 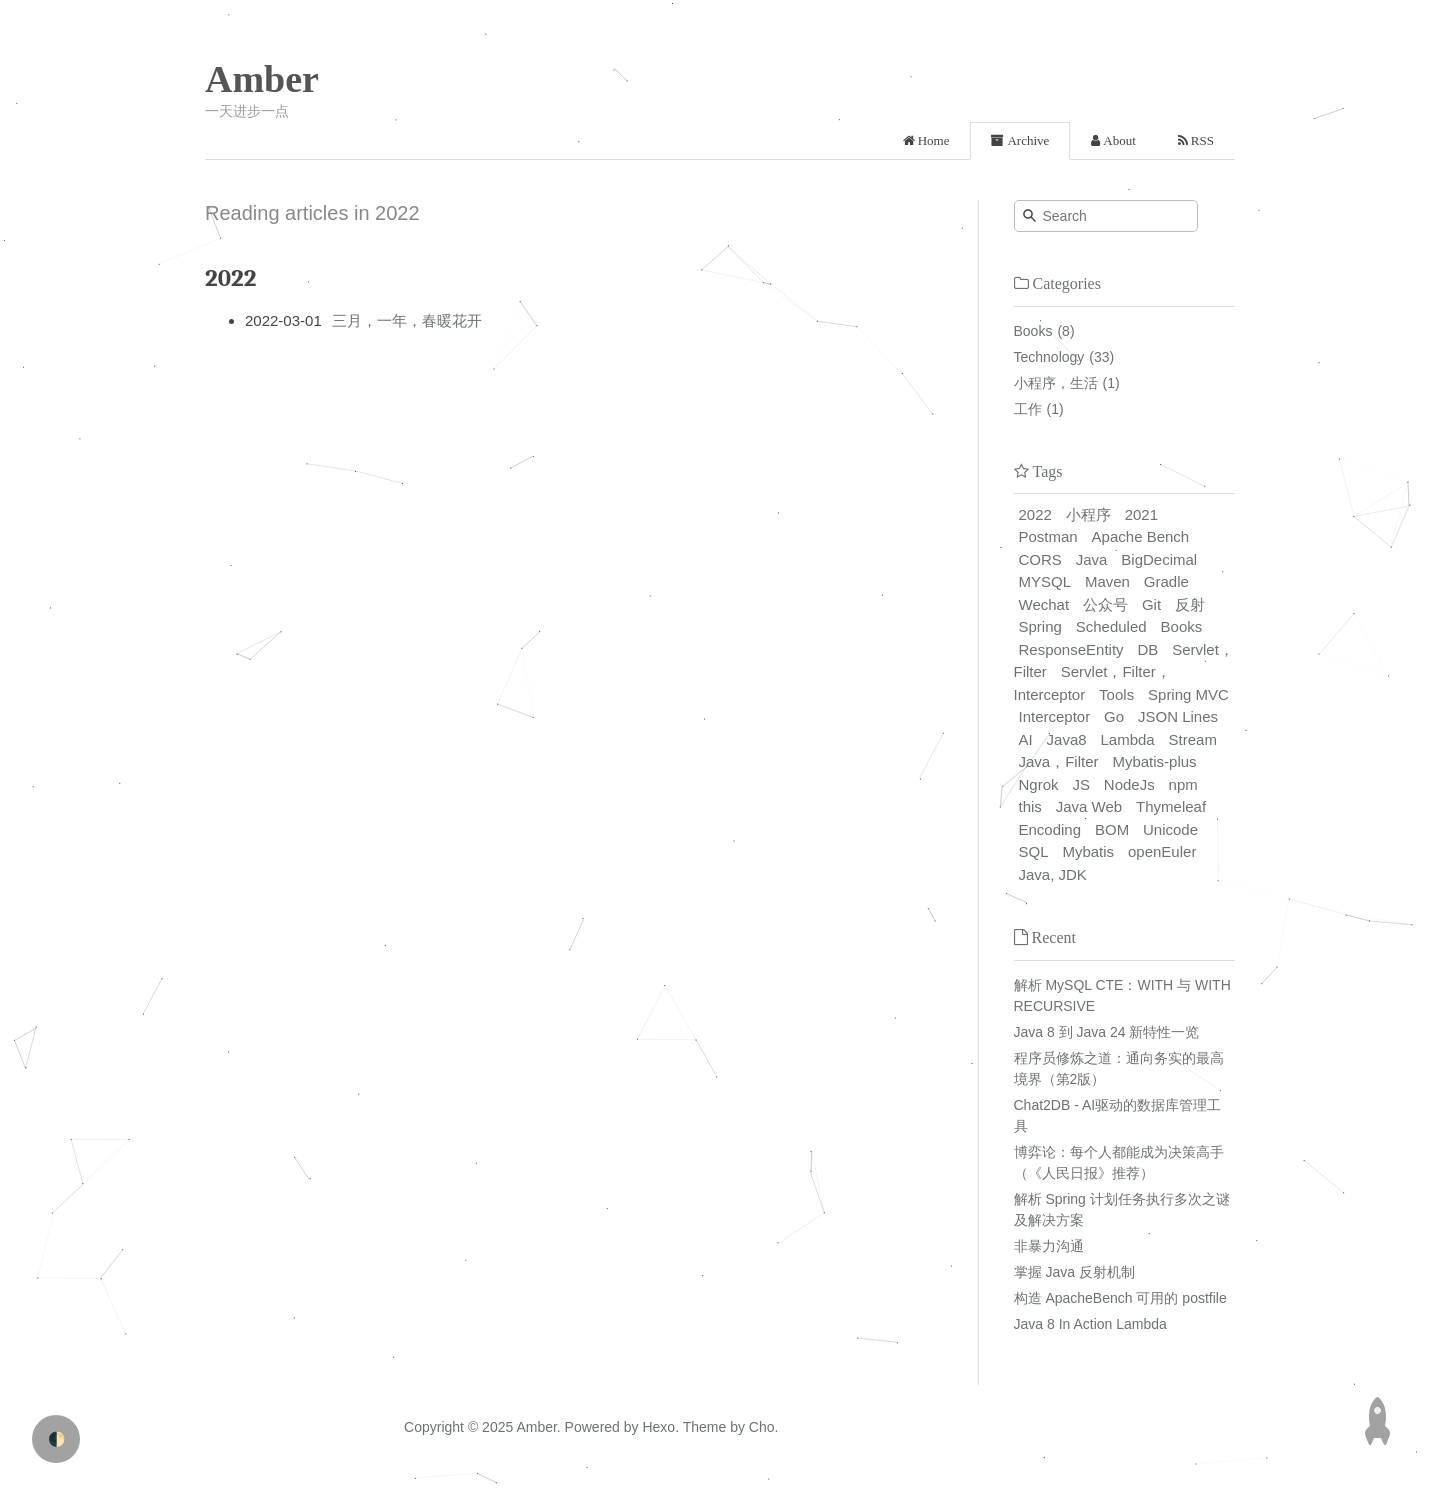 What do you see at coordinates (262, 79) in the screenshot?
I see `Amber` at bounding box center [262, 79].